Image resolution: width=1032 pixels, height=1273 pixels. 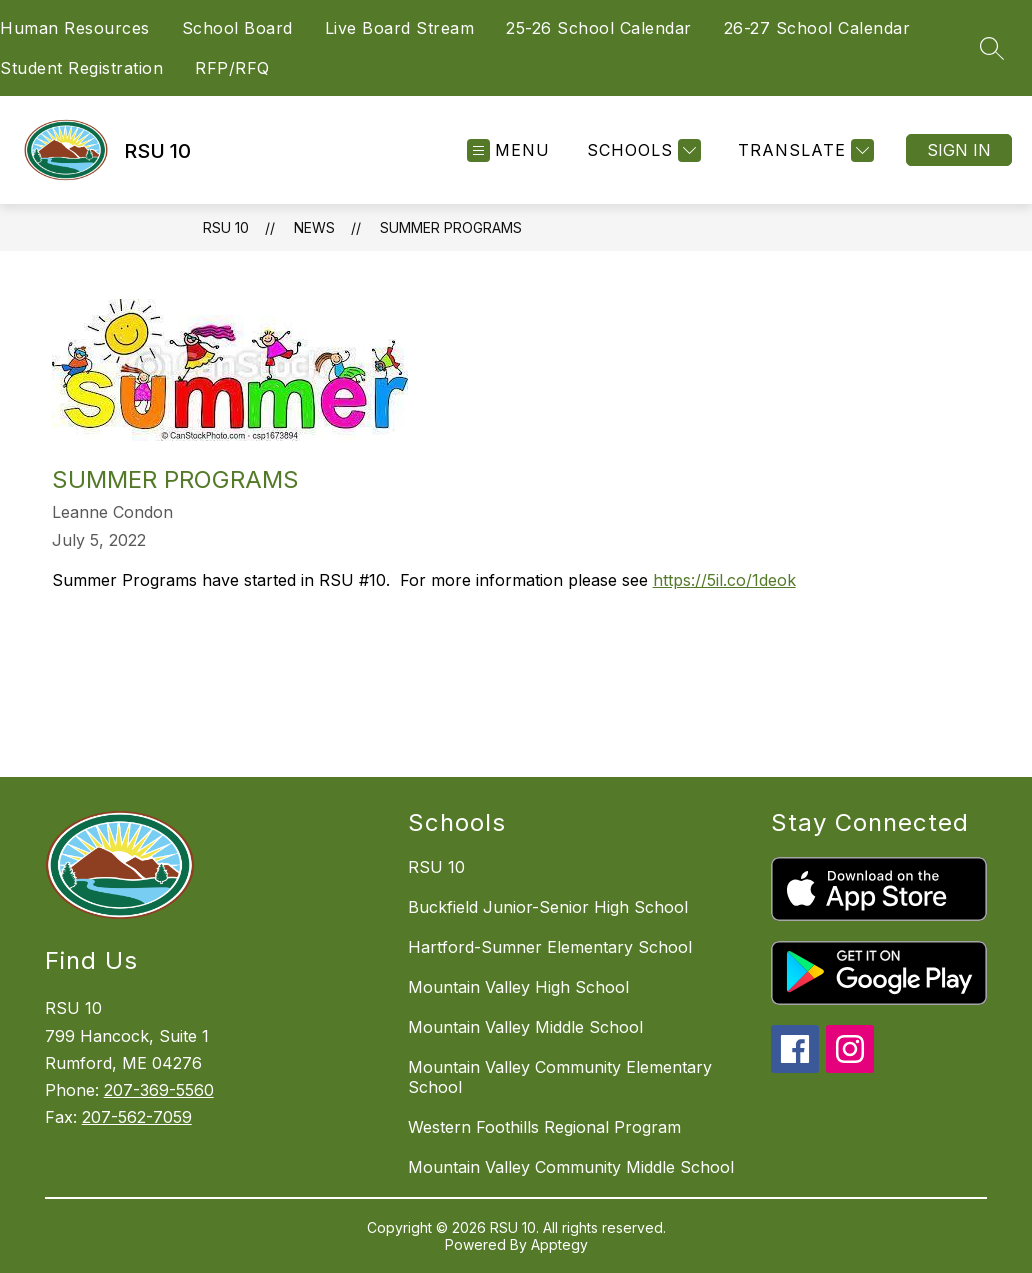 What do you see at coordinates (75, 28) in the screenshot?
I see `Human Resources` at bounding box center [75, 28].